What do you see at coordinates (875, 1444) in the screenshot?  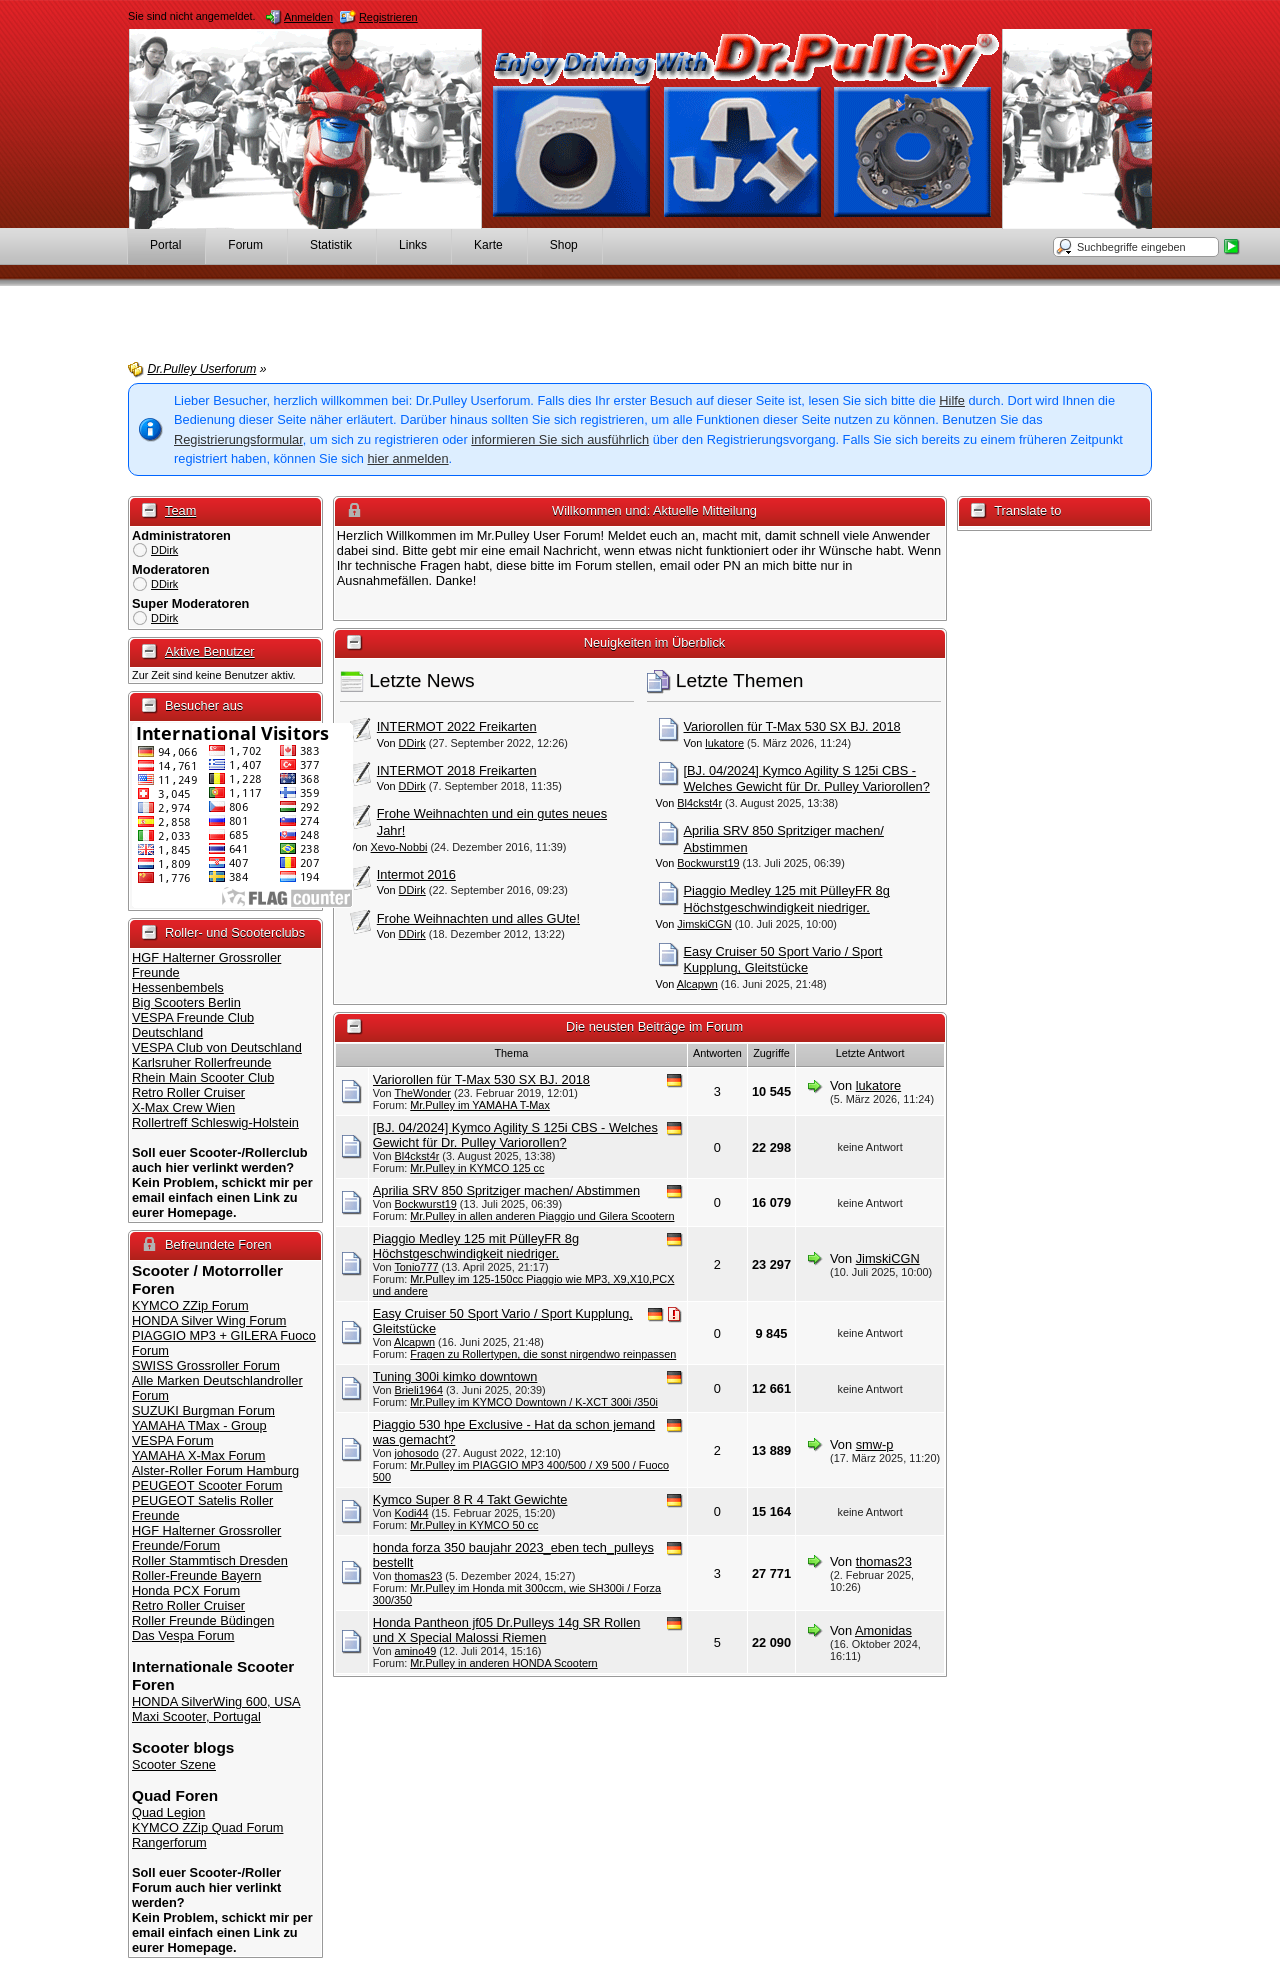 I see `smw-p` at bounding box center [875, 1444].